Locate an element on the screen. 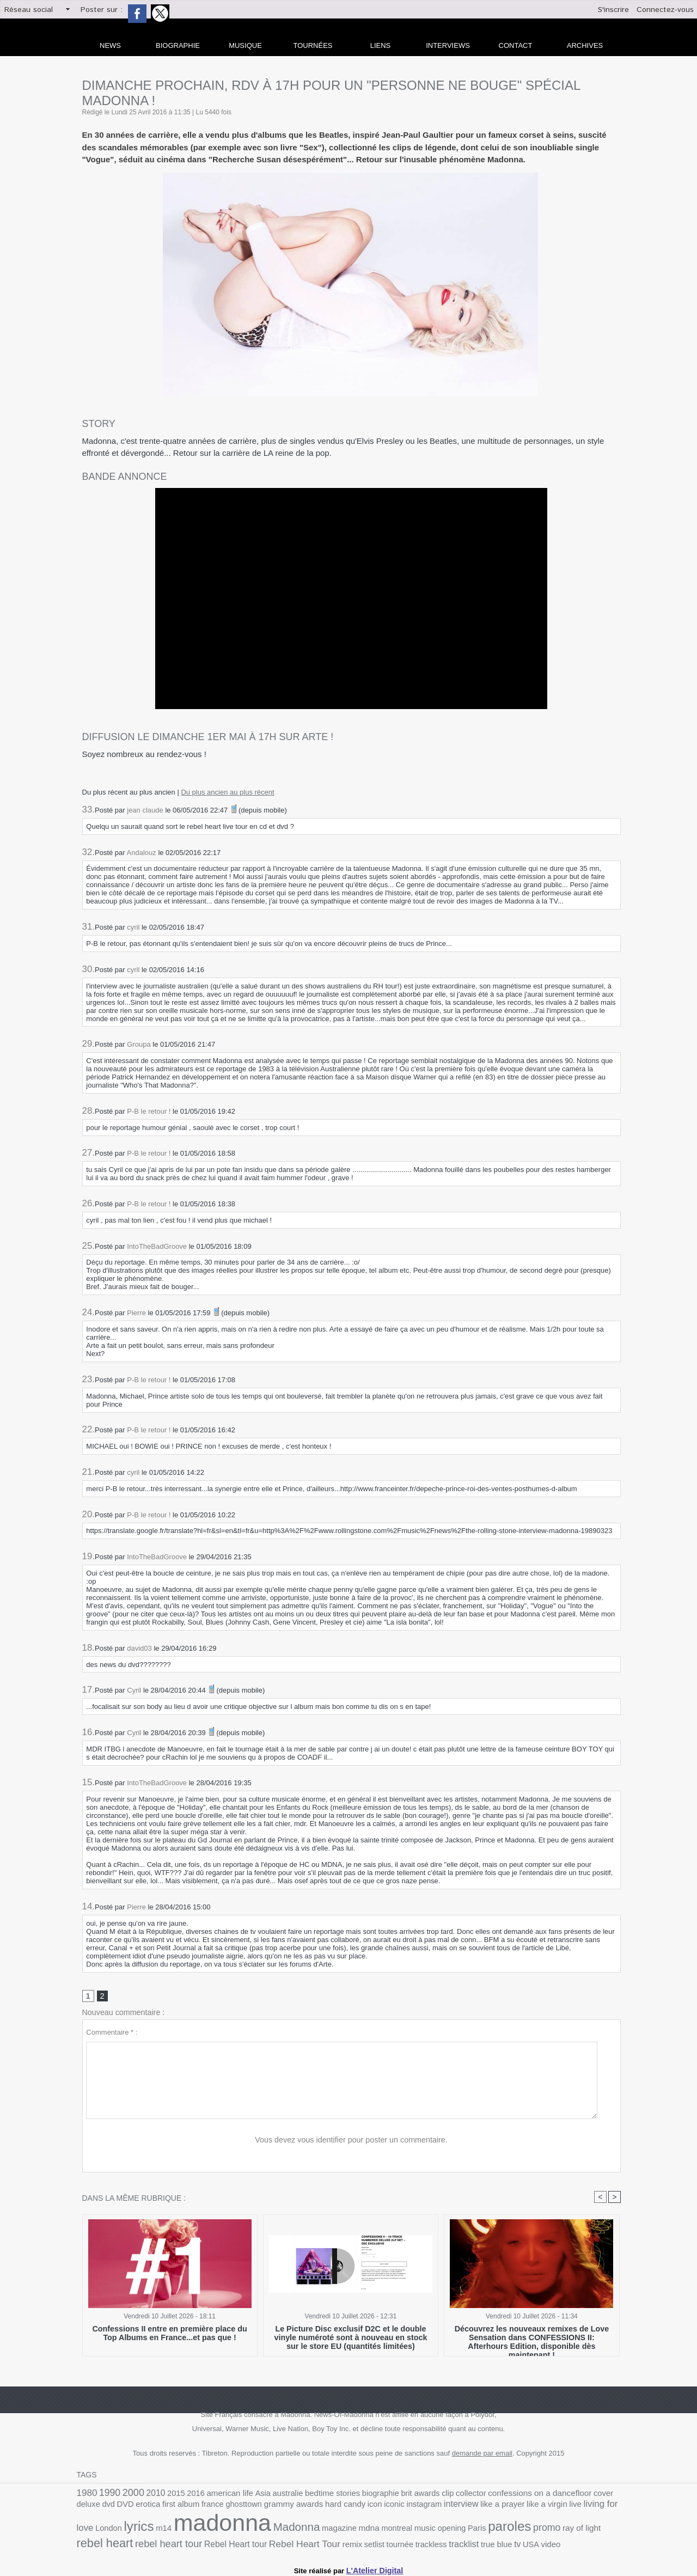 The image size is (697, 2576). promo is located at coordinates (416, 2530).